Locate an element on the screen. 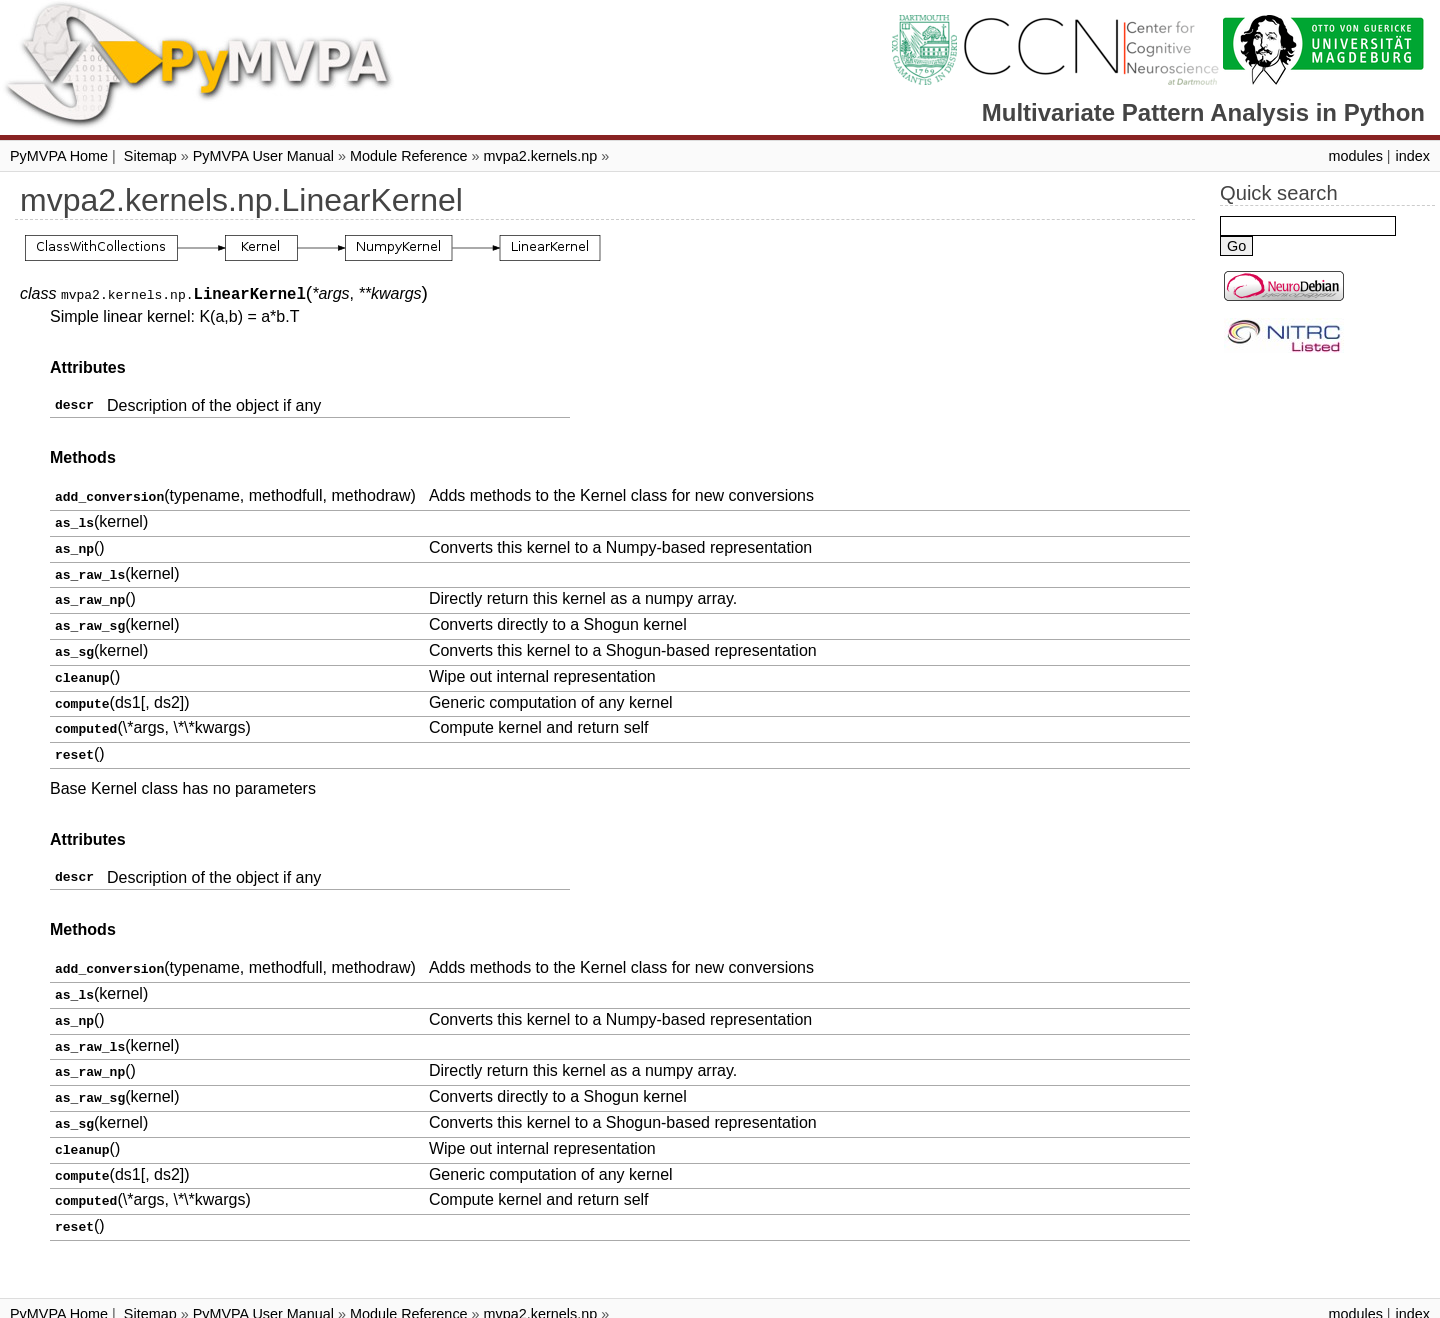 This screenshot has height=1318, width=1440. Module Reference is located at coordinates (409, 156).